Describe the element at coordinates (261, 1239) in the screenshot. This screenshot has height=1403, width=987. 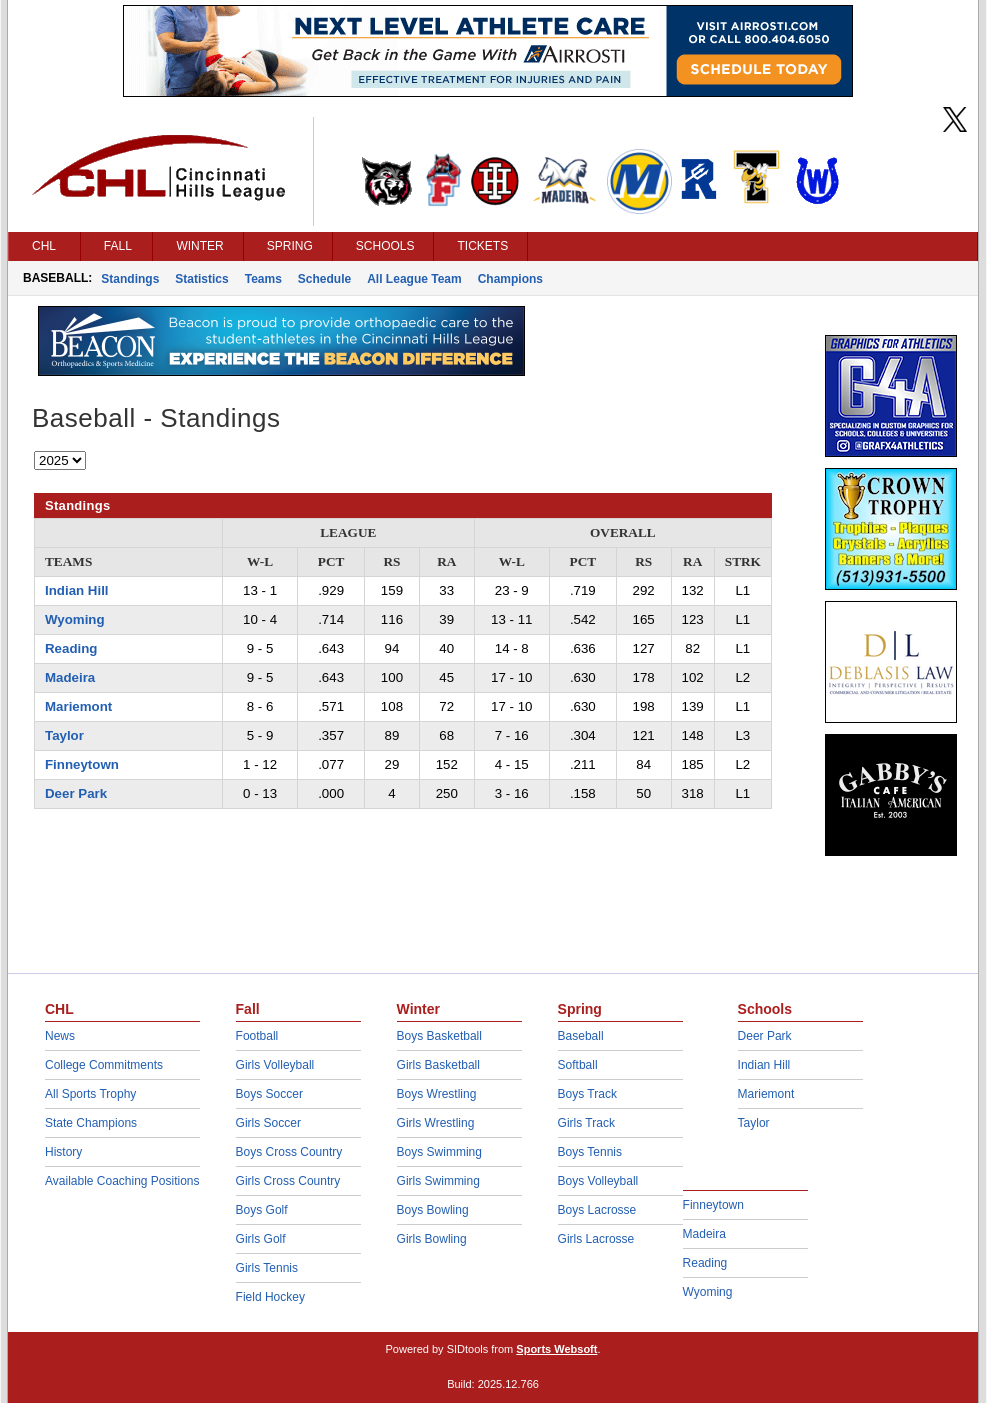
I see `Girls Golf` at that location.